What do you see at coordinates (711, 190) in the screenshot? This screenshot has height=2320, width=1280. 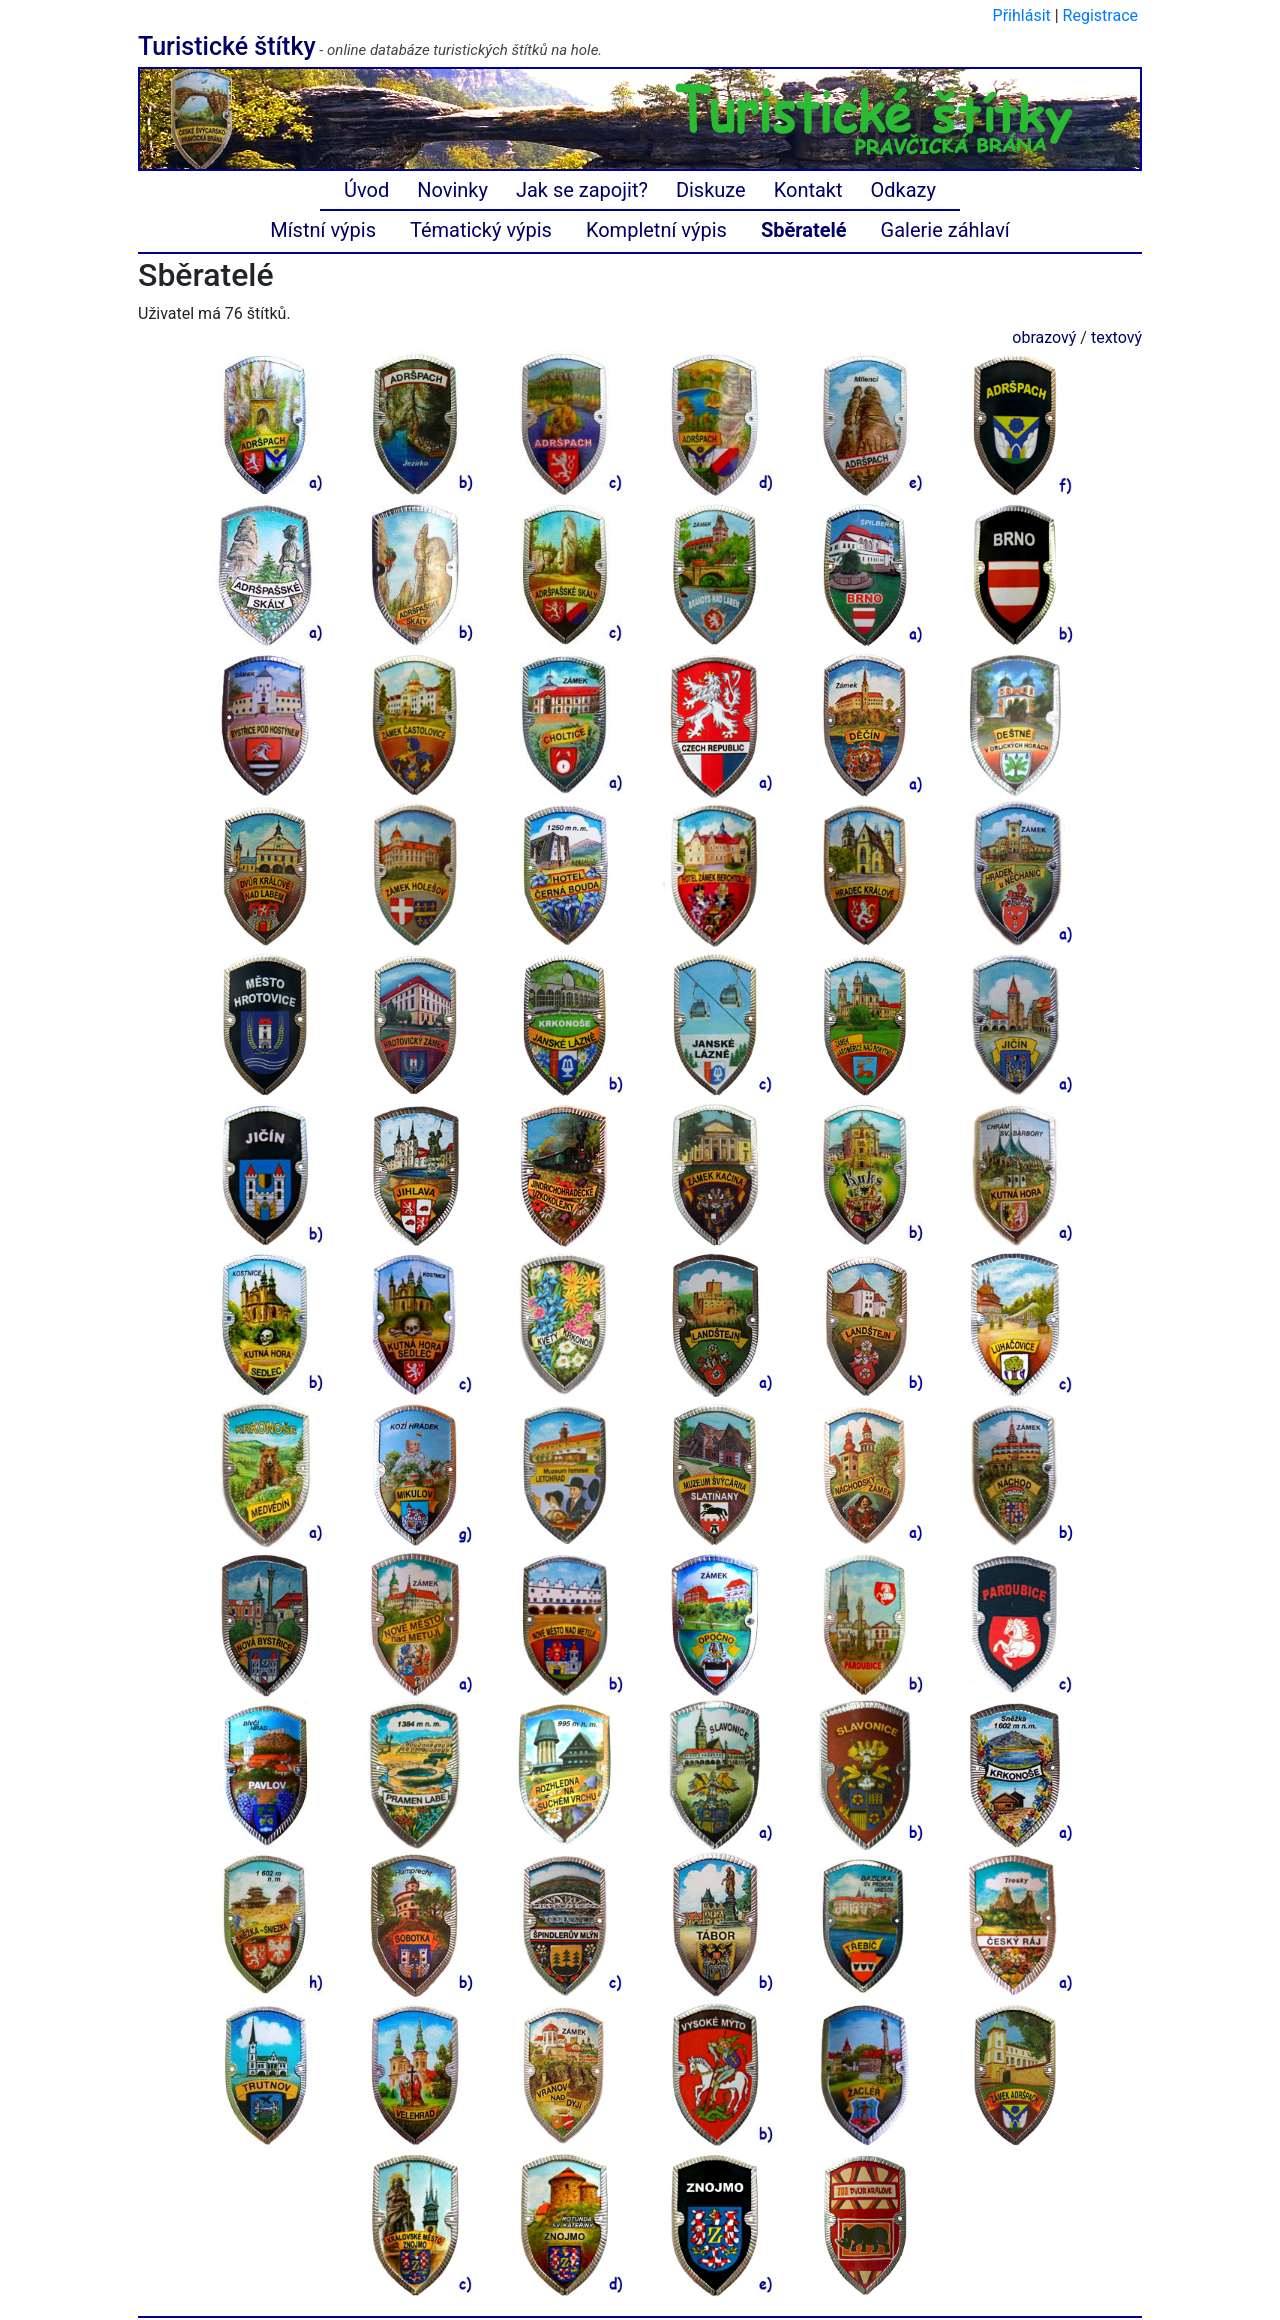 I see `Diskuze` at bounding box center [711, 190].